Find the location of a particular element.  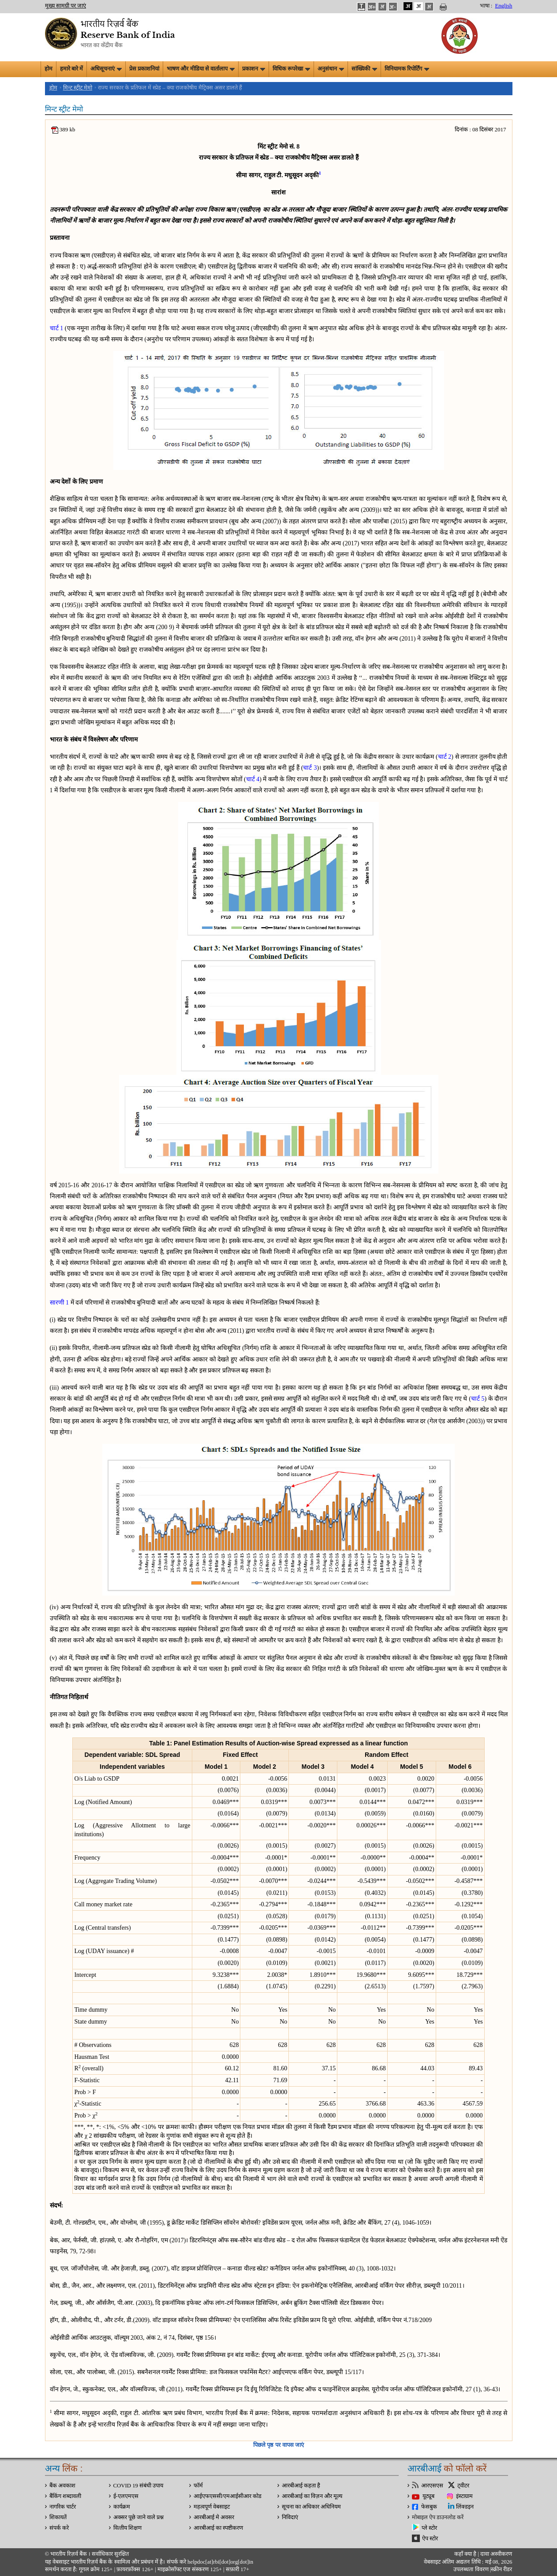

फेसबुक is located at coordinates (429, 2507).